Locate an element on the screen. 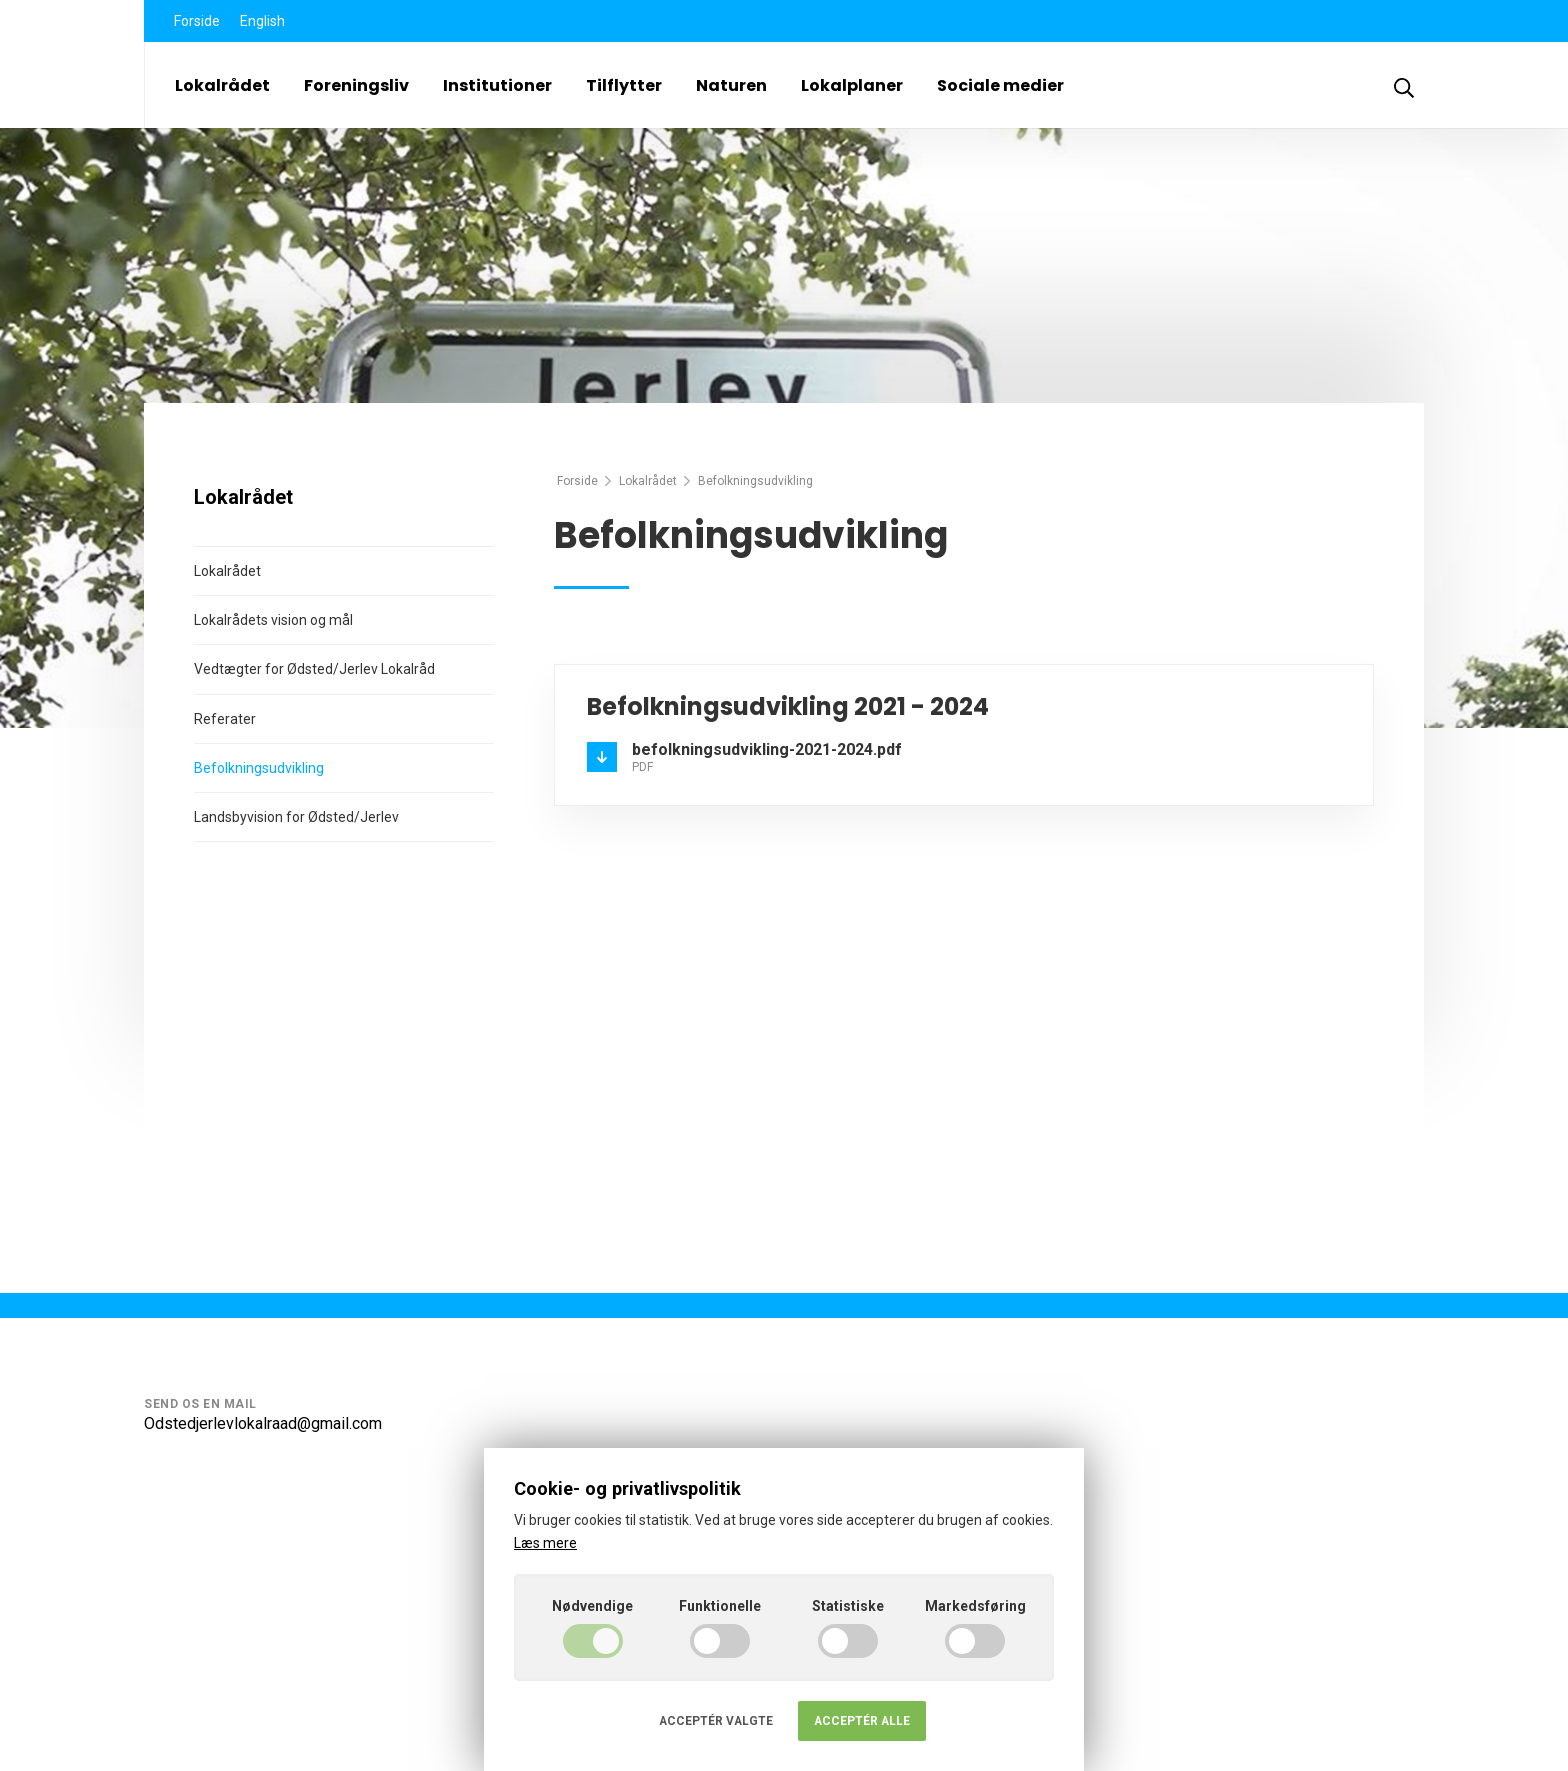 Image resolution: width=1568 pixels, height=1771 pixels. English is located at coordinates (262, 21).